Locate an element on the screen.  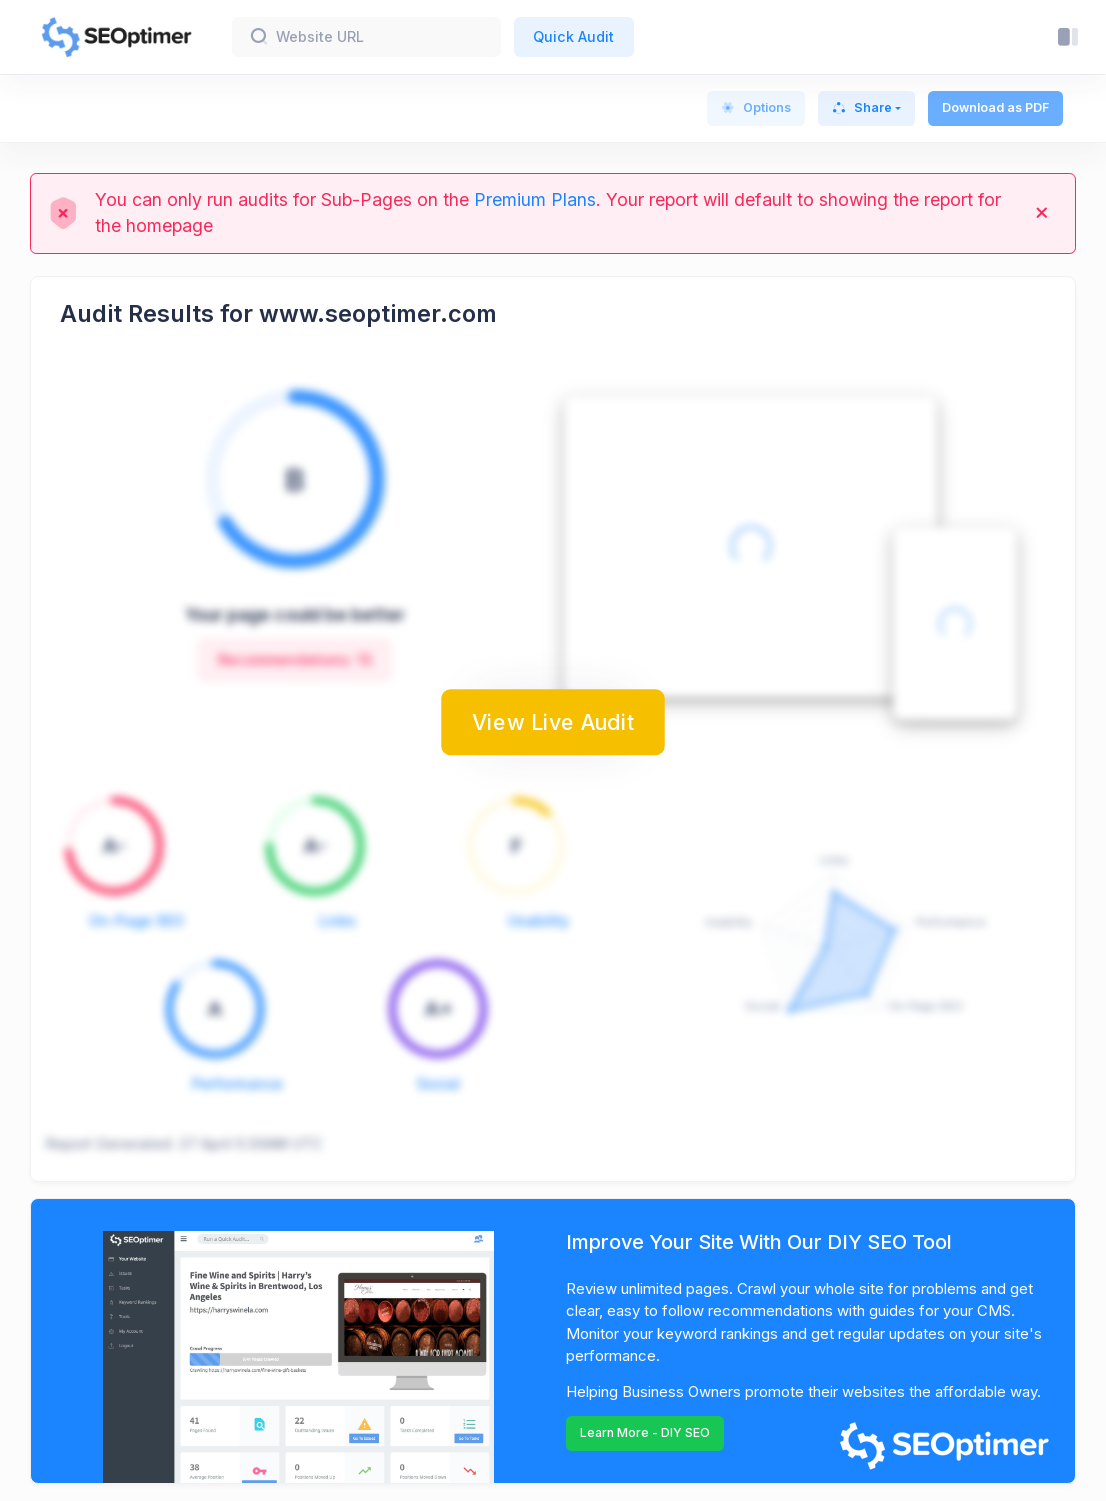
[Close] is located at coordinates (1042, 213).